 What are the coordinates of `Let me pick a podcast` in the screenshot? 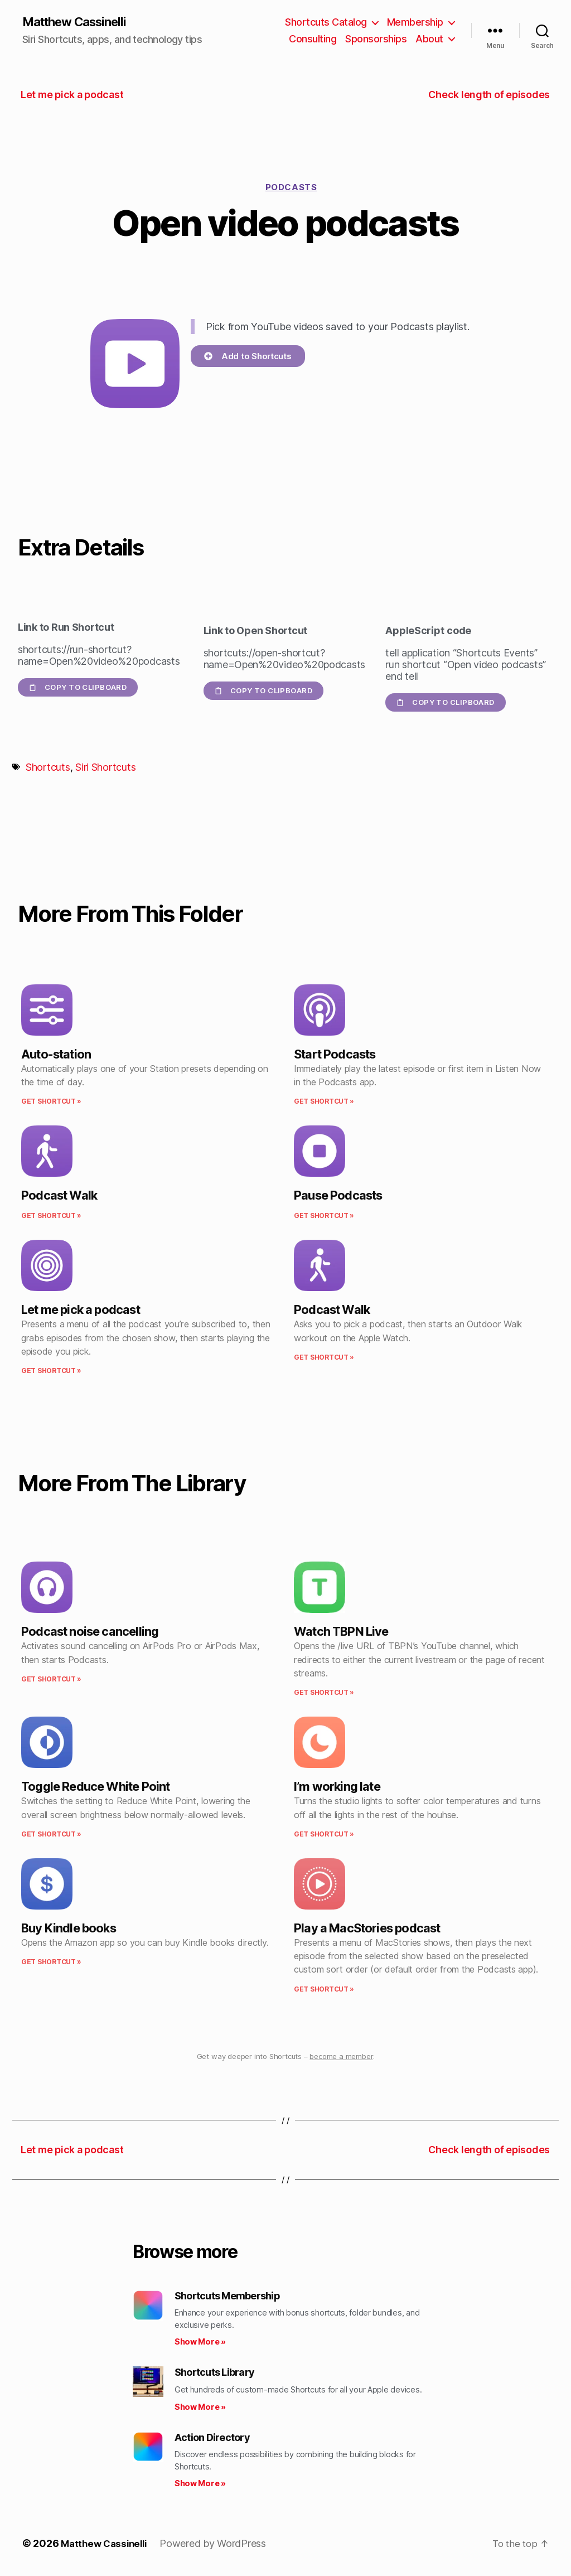 It's located at (80, 1310).